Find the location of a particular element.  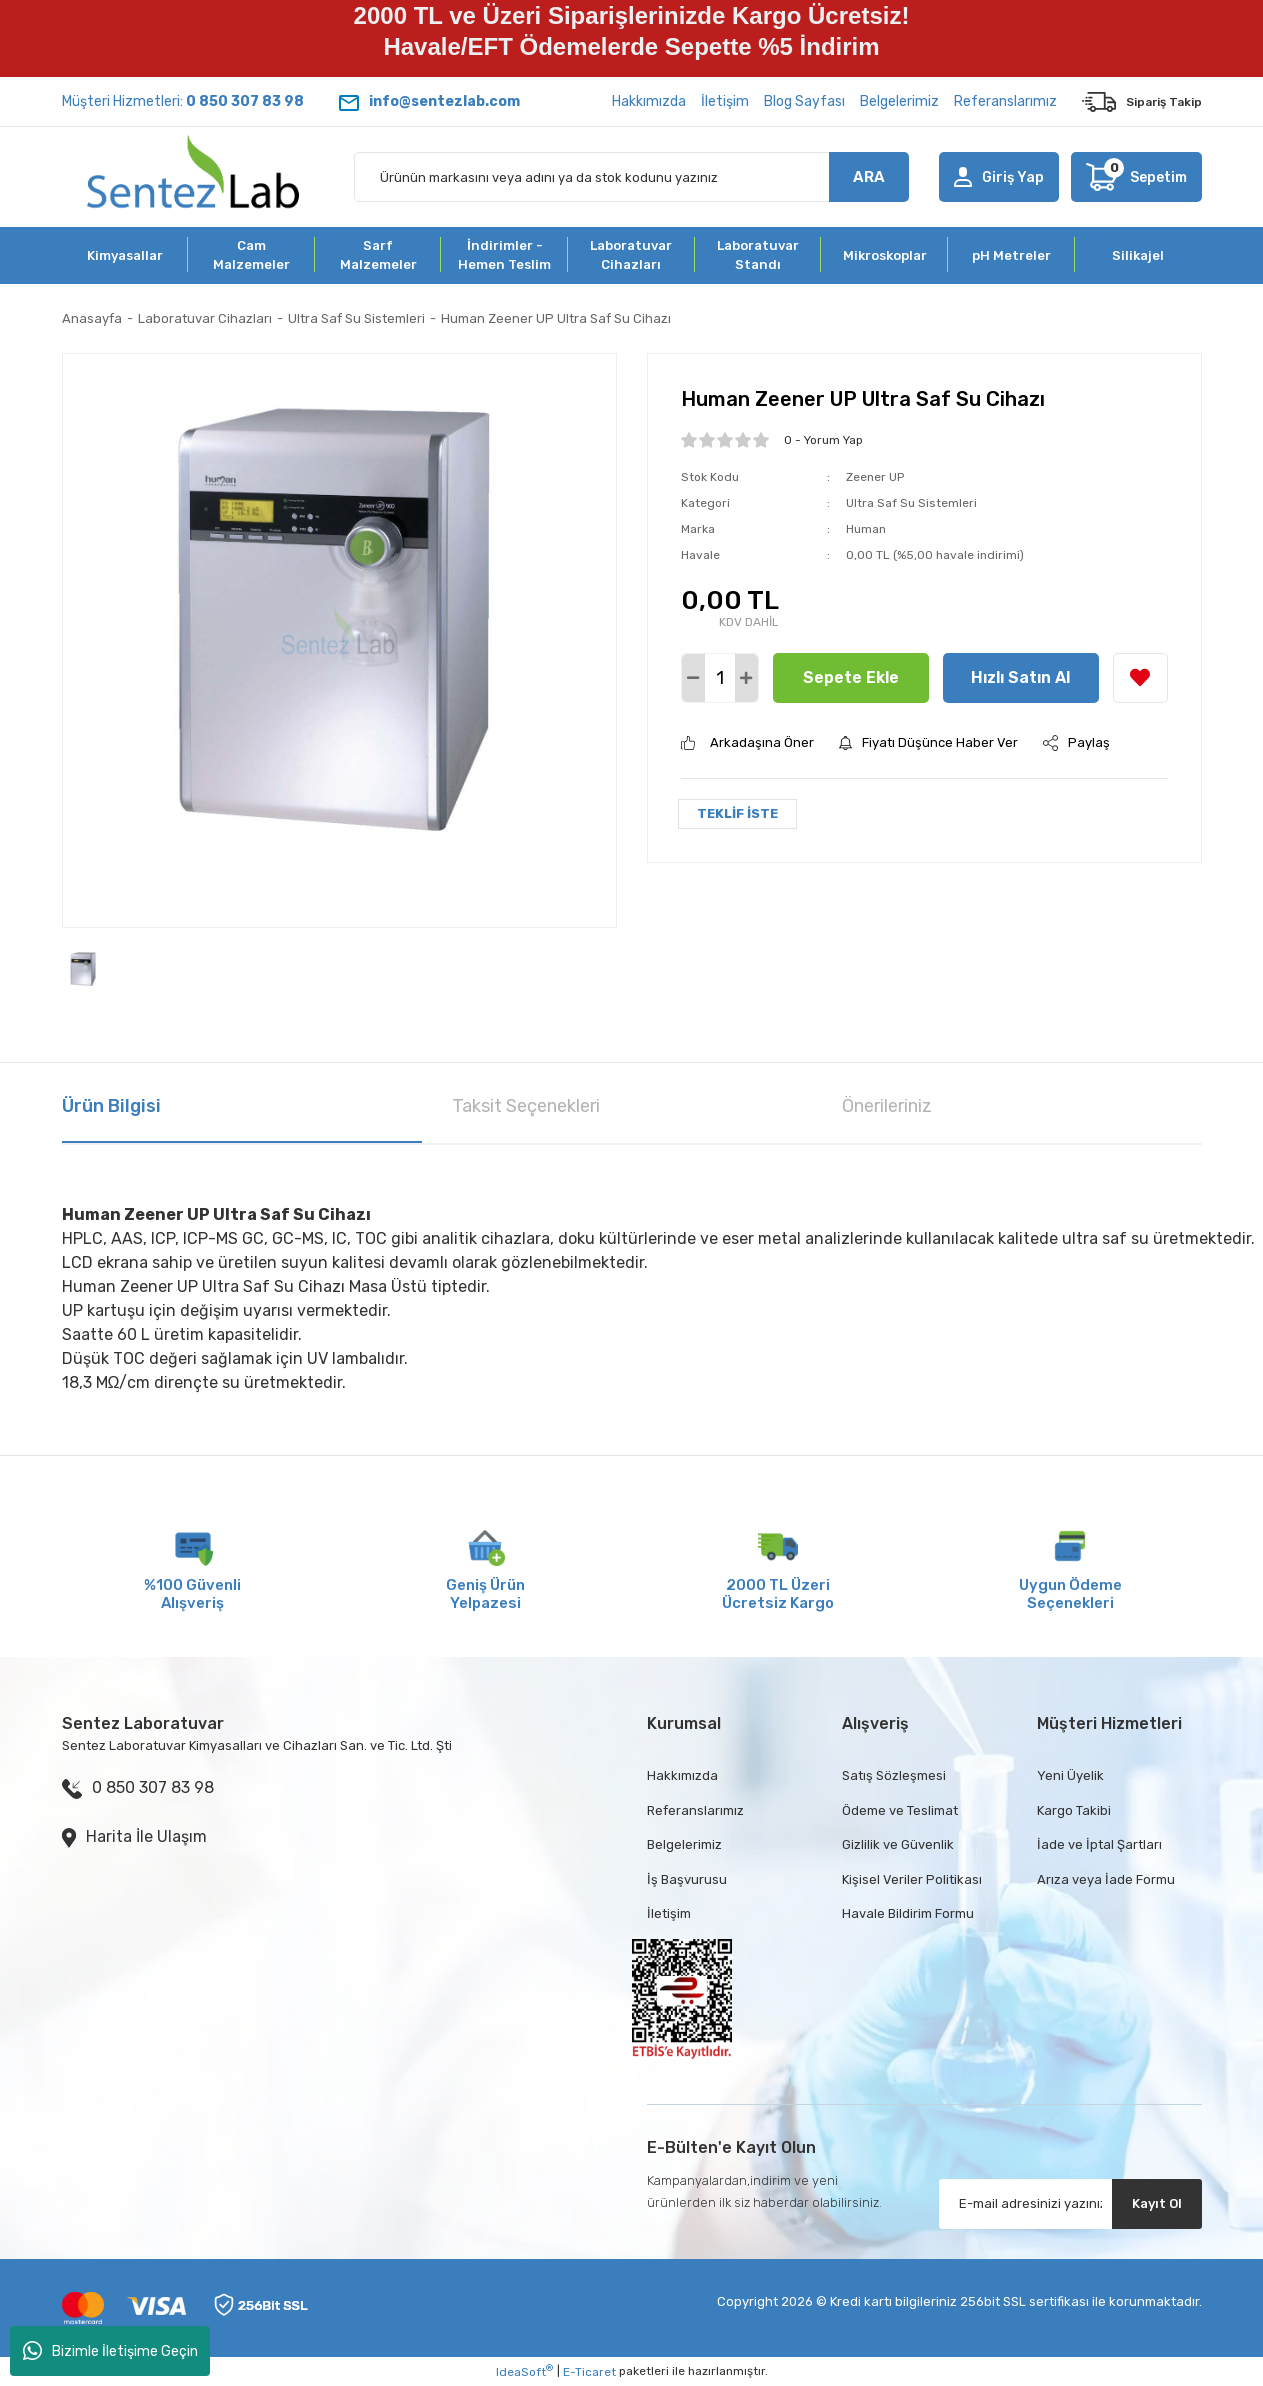

[Quantity] is located at coordinates (720, 678).